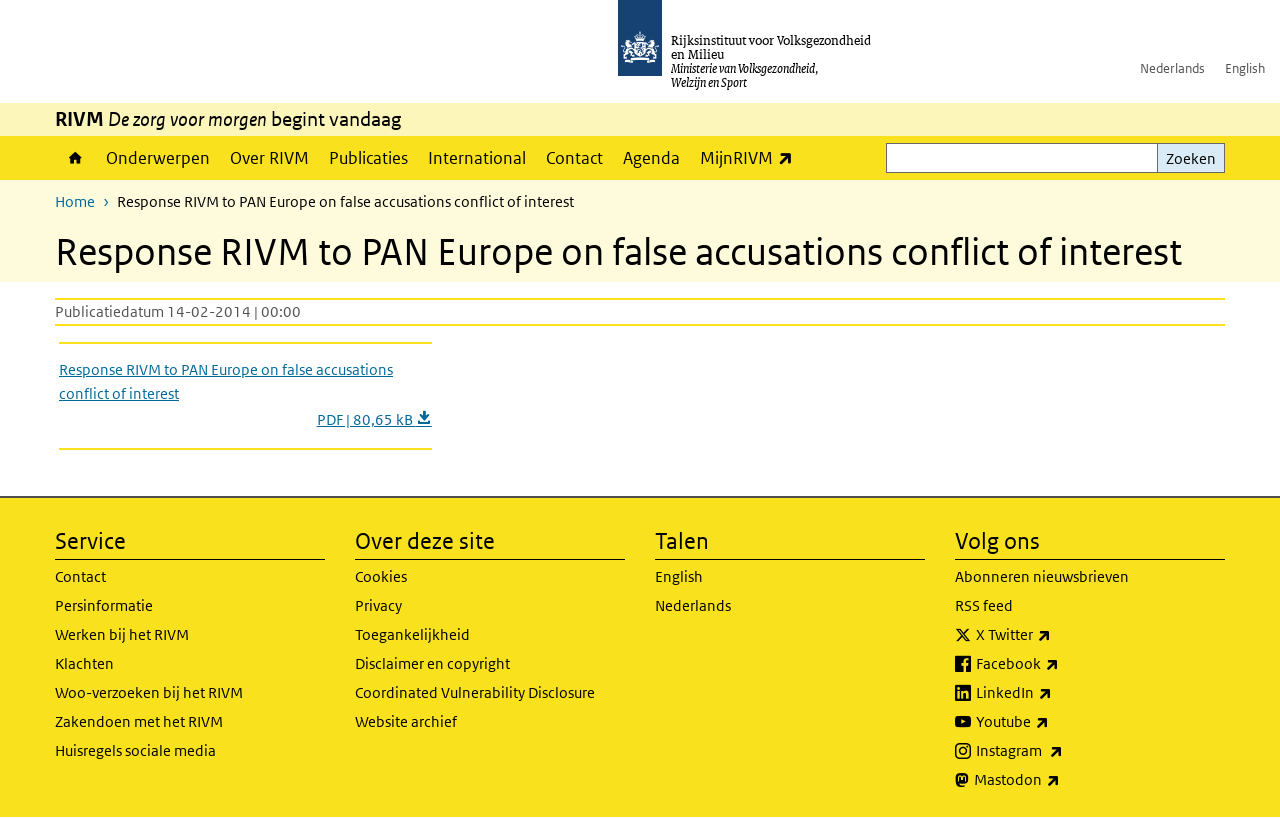 The image size is (1280, 818). Describe the element at coordinates (1061, 664) in the screenshot. I see `Facebook` at that location.